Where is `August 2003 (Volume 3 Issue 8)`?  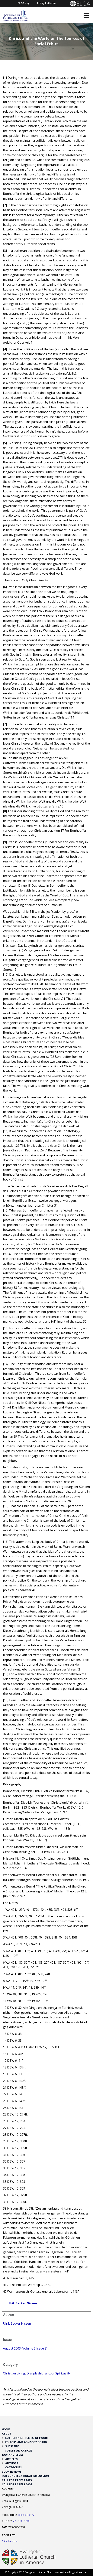
August 2003 (Volume 3 Issue 8) is located at coordinates (25, 2348).